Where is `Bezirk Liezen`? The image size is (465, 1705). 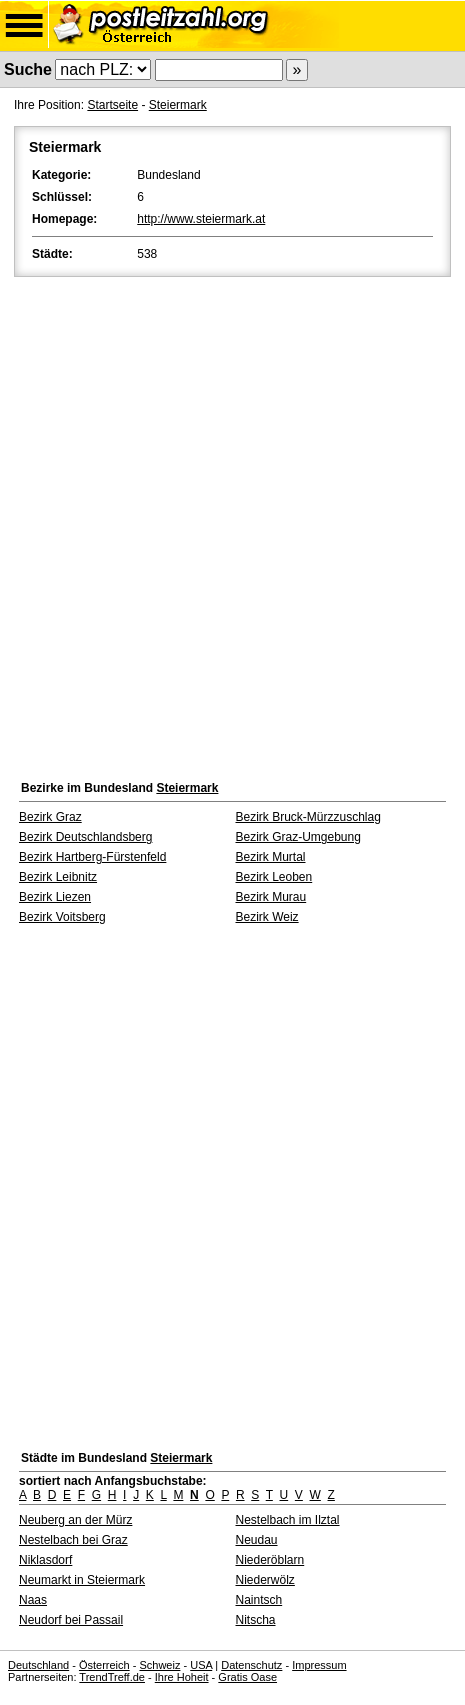 Bezirk Liezen is located at coordinates (55, 897).